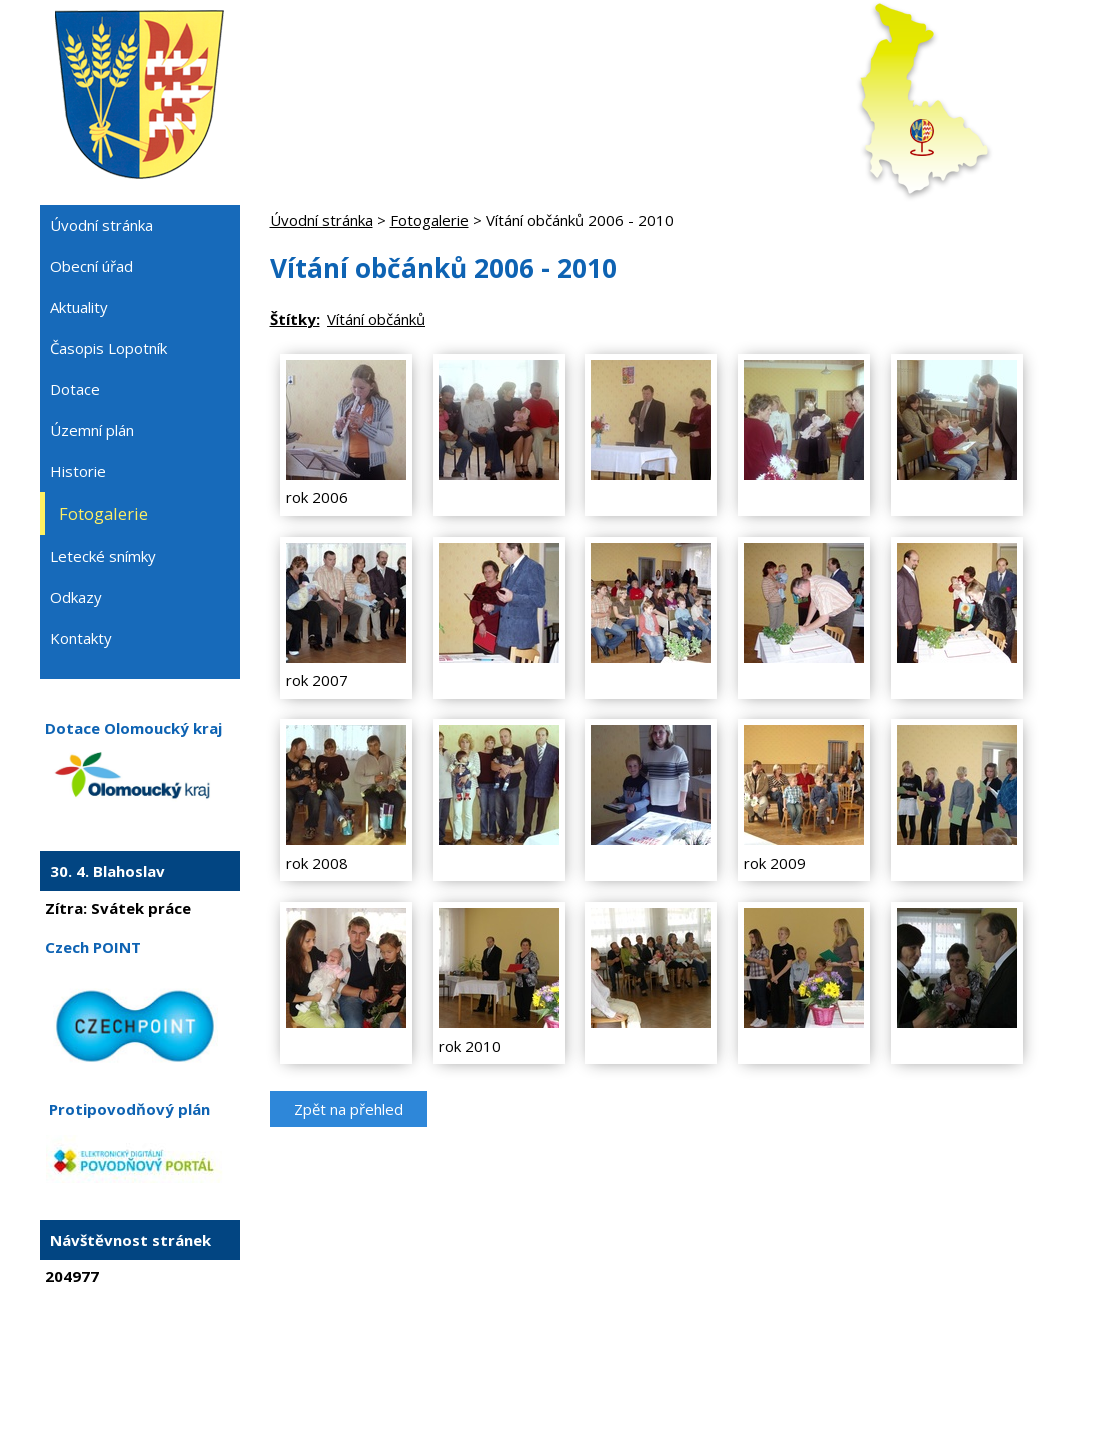  What do you see at coordinates (488, 1373) in the screenshot?
I see `Kontaktovat webmastera` at bounding box center [488, 1373].